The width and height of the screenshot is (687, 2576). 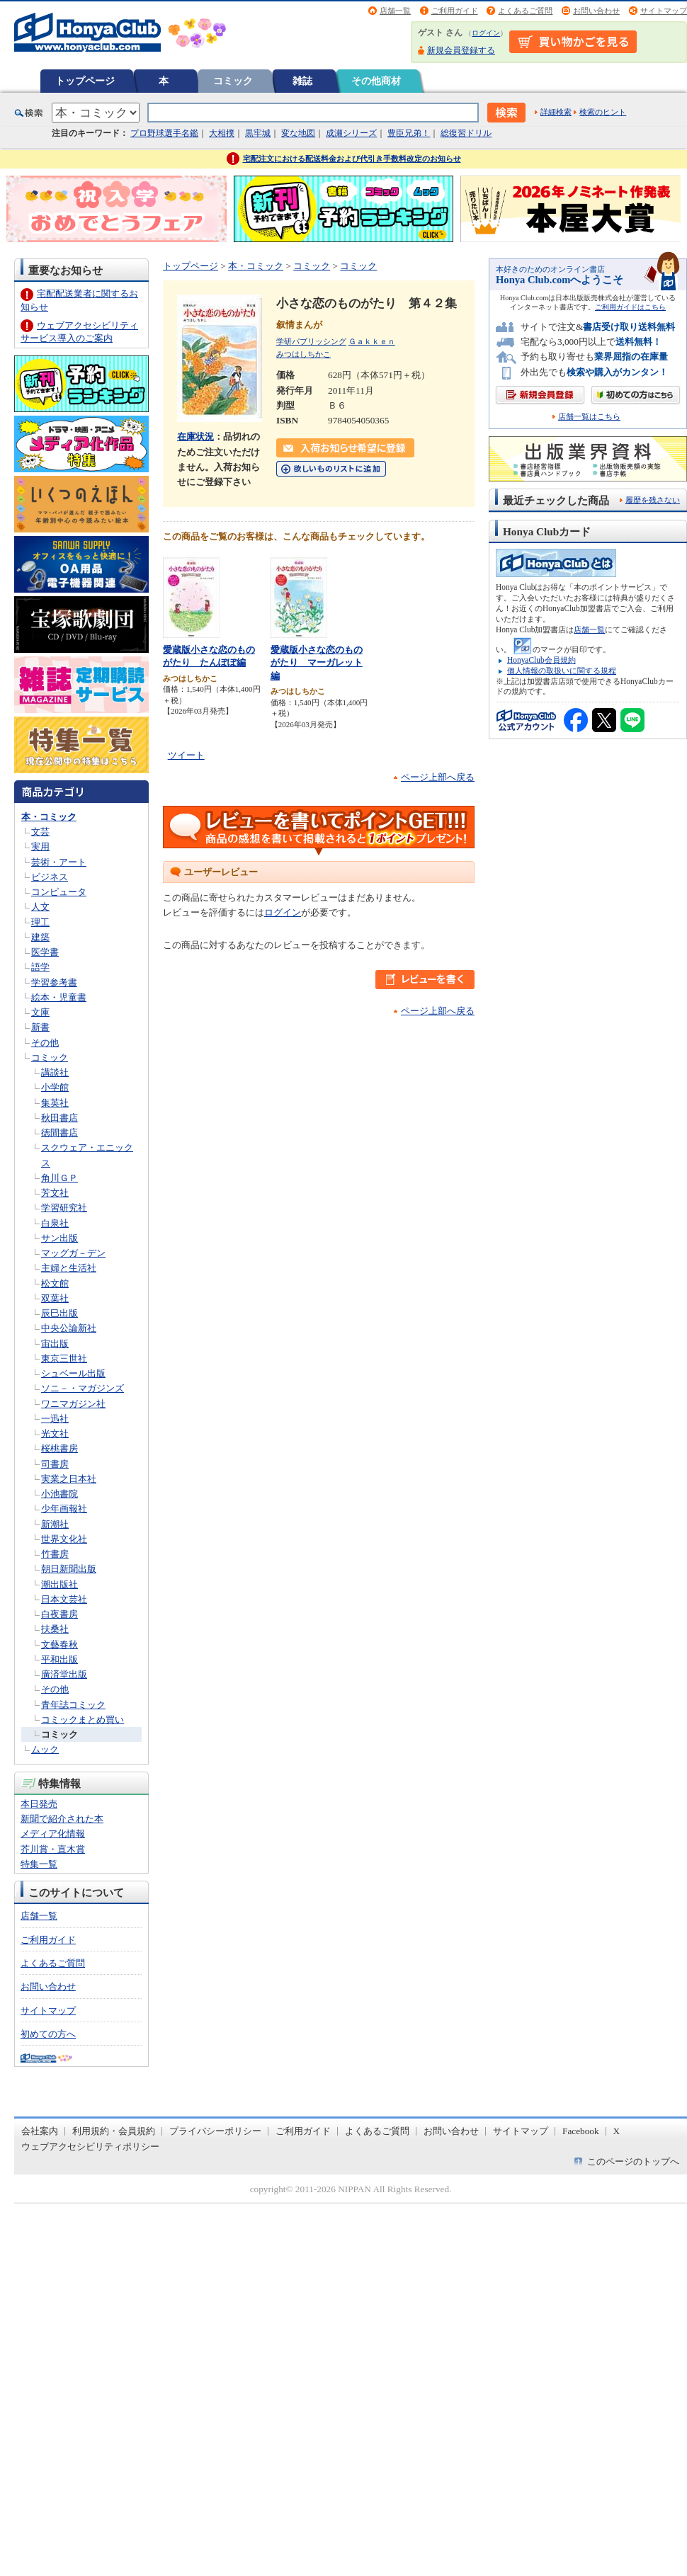 I want to click on ワニマガジン社, so click(x=73, y=1403).